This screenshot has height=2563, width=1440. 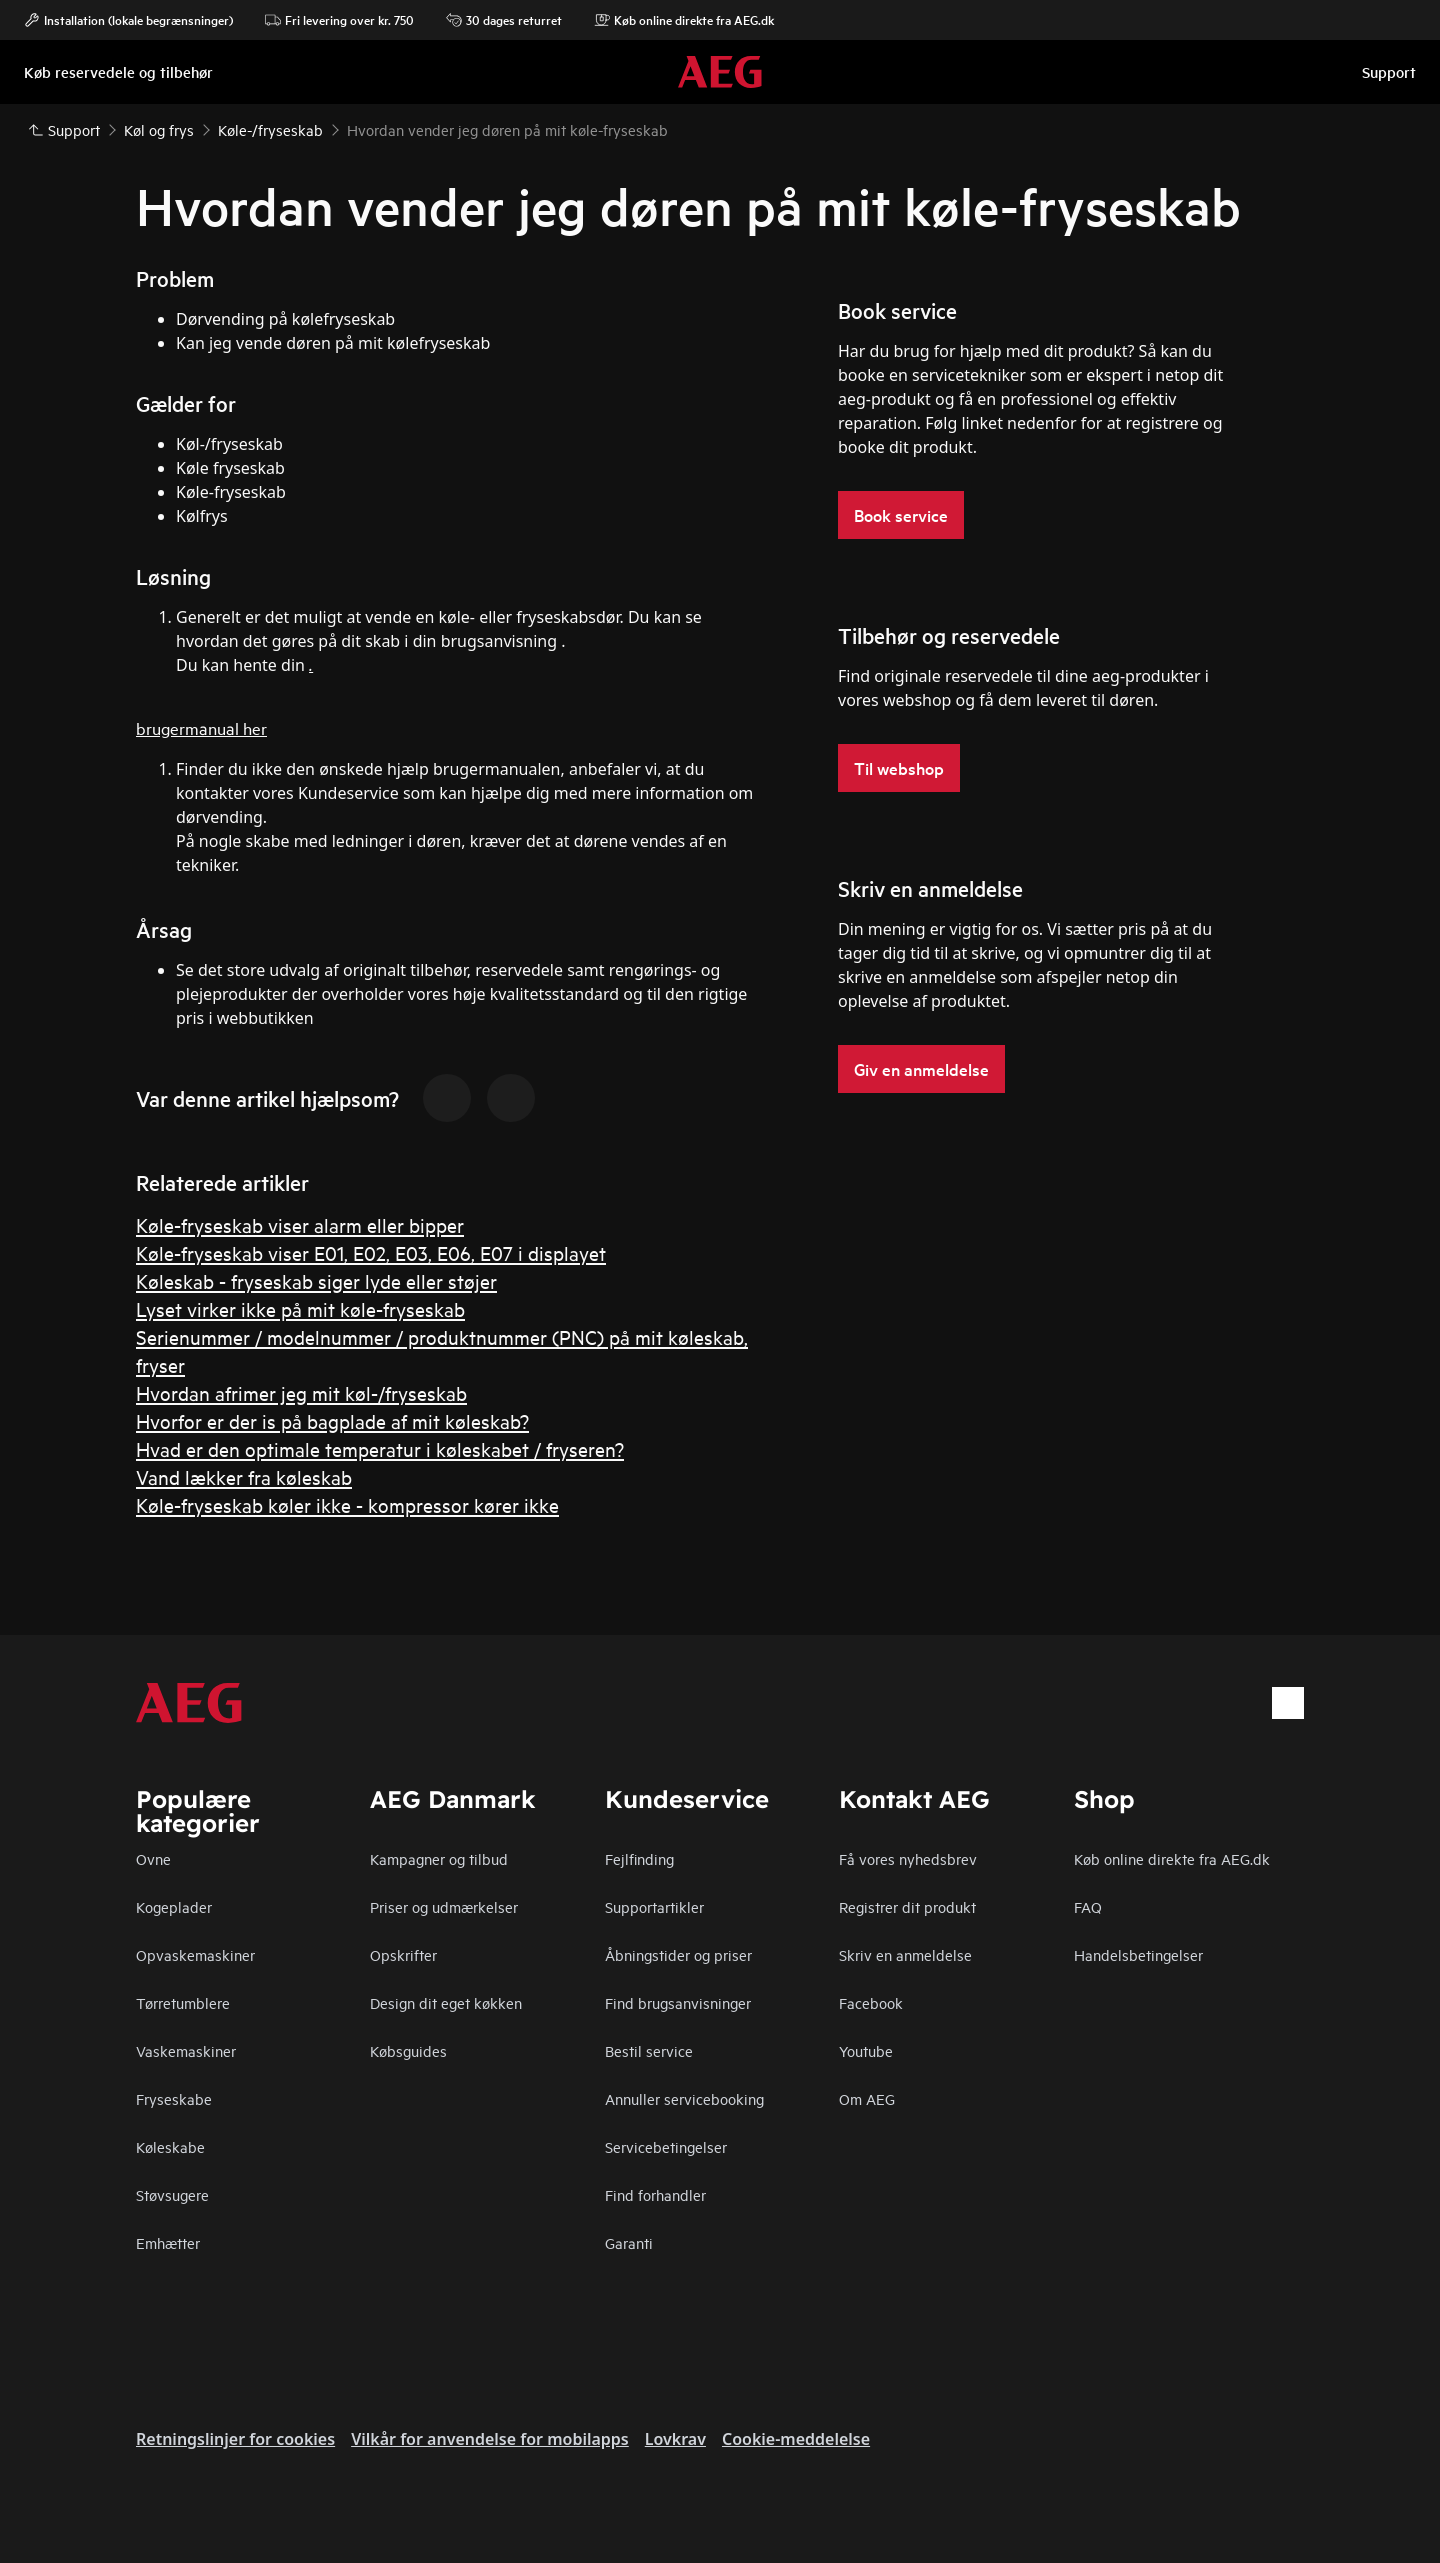 I want to click on Køleskab - fryseskab siger lyde eller støjer, so click(x=316, y=1280).